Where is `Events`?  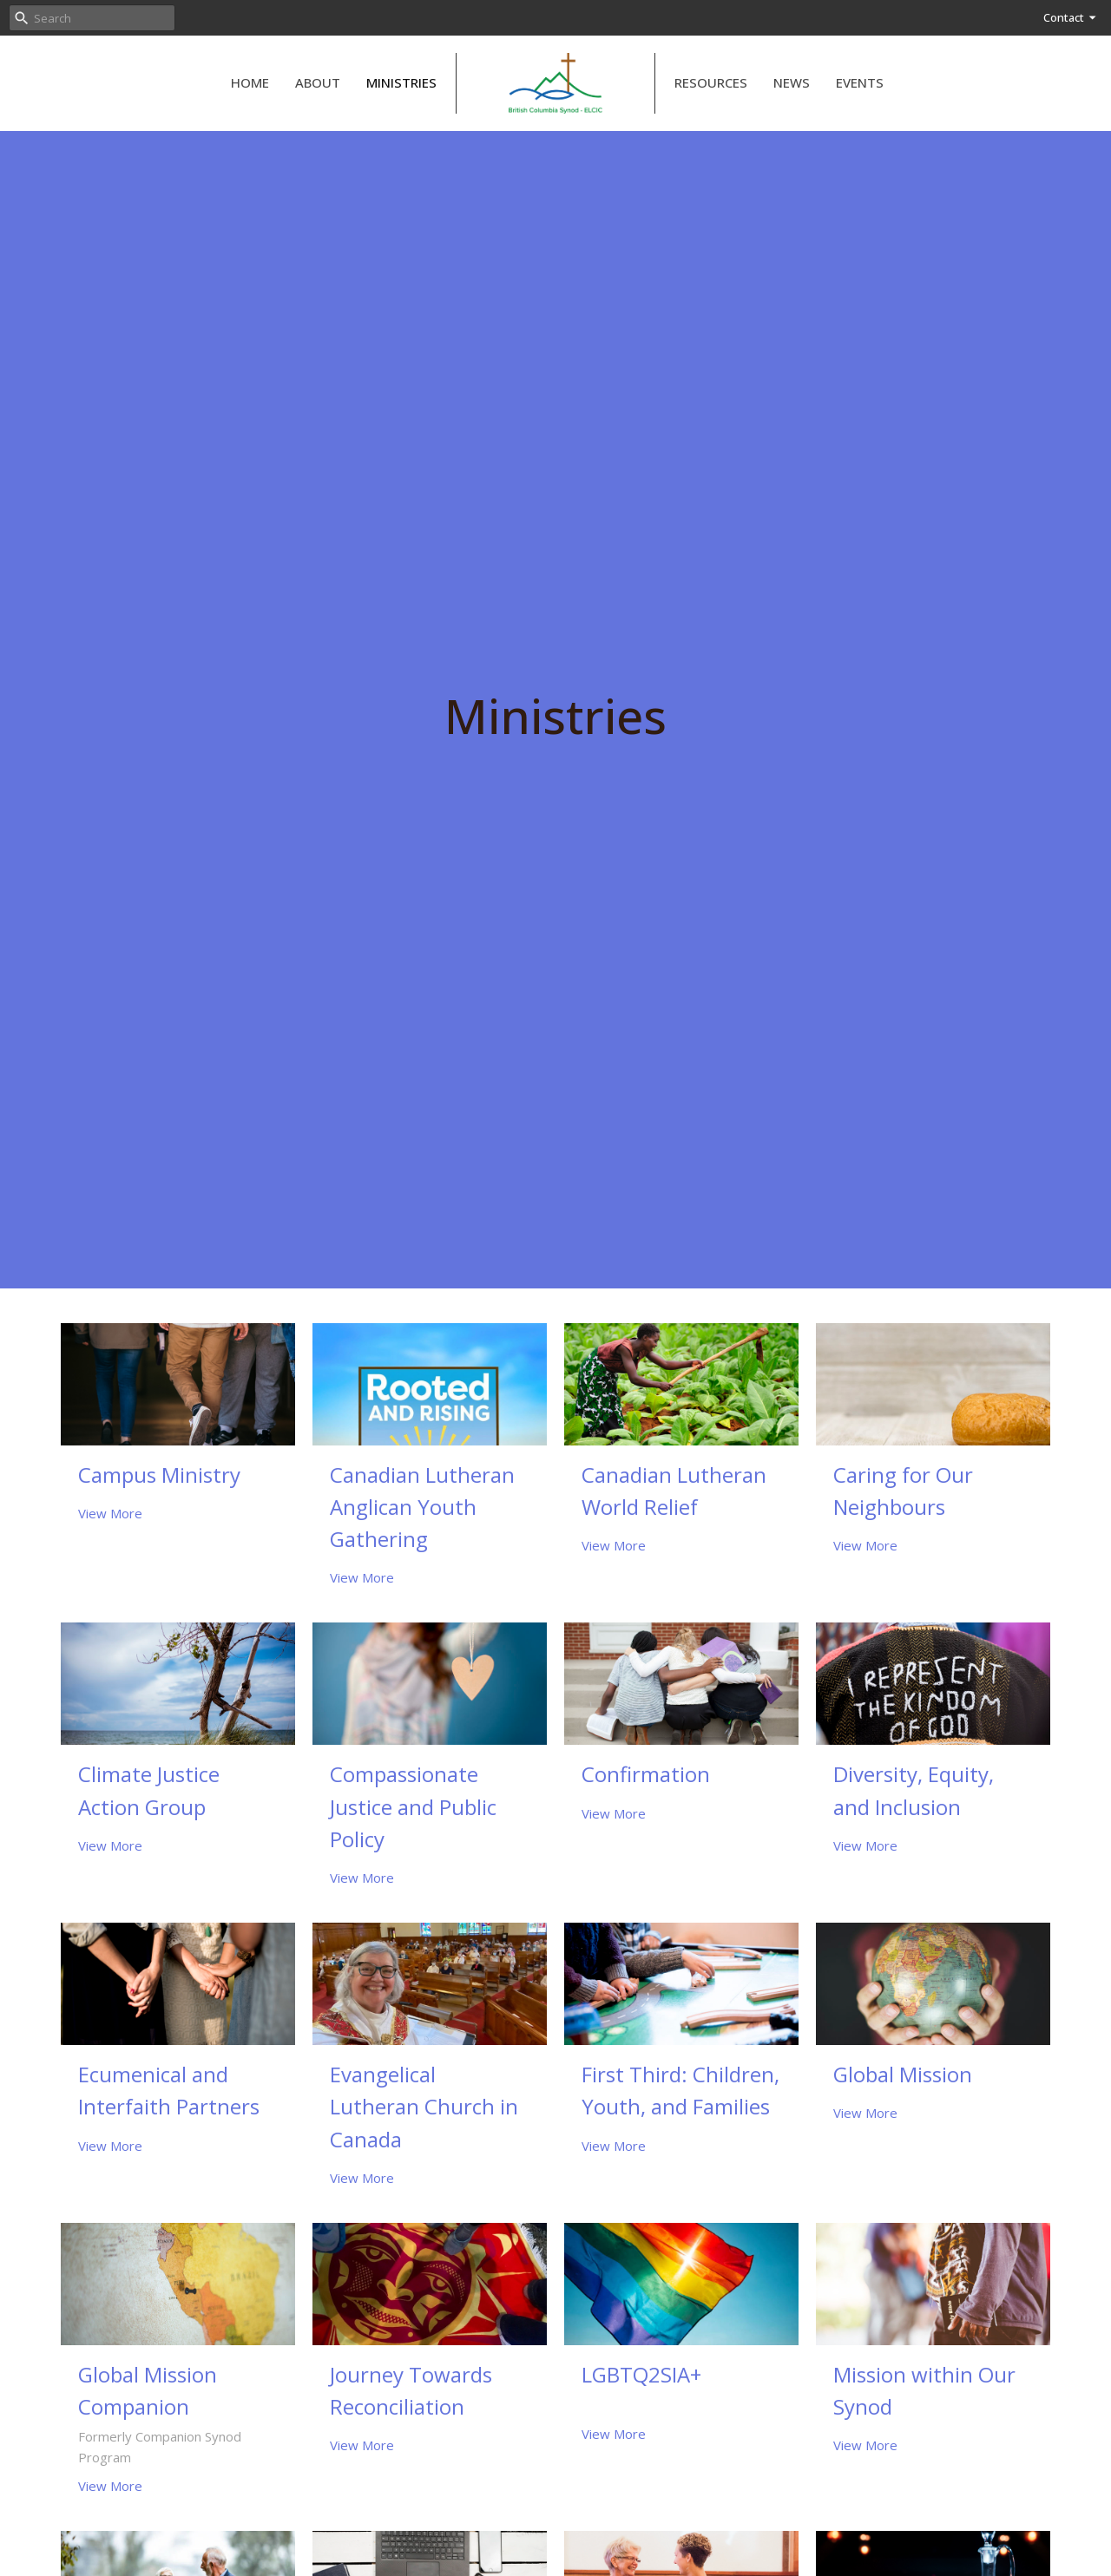
Events is located at coordinates (860, 82).